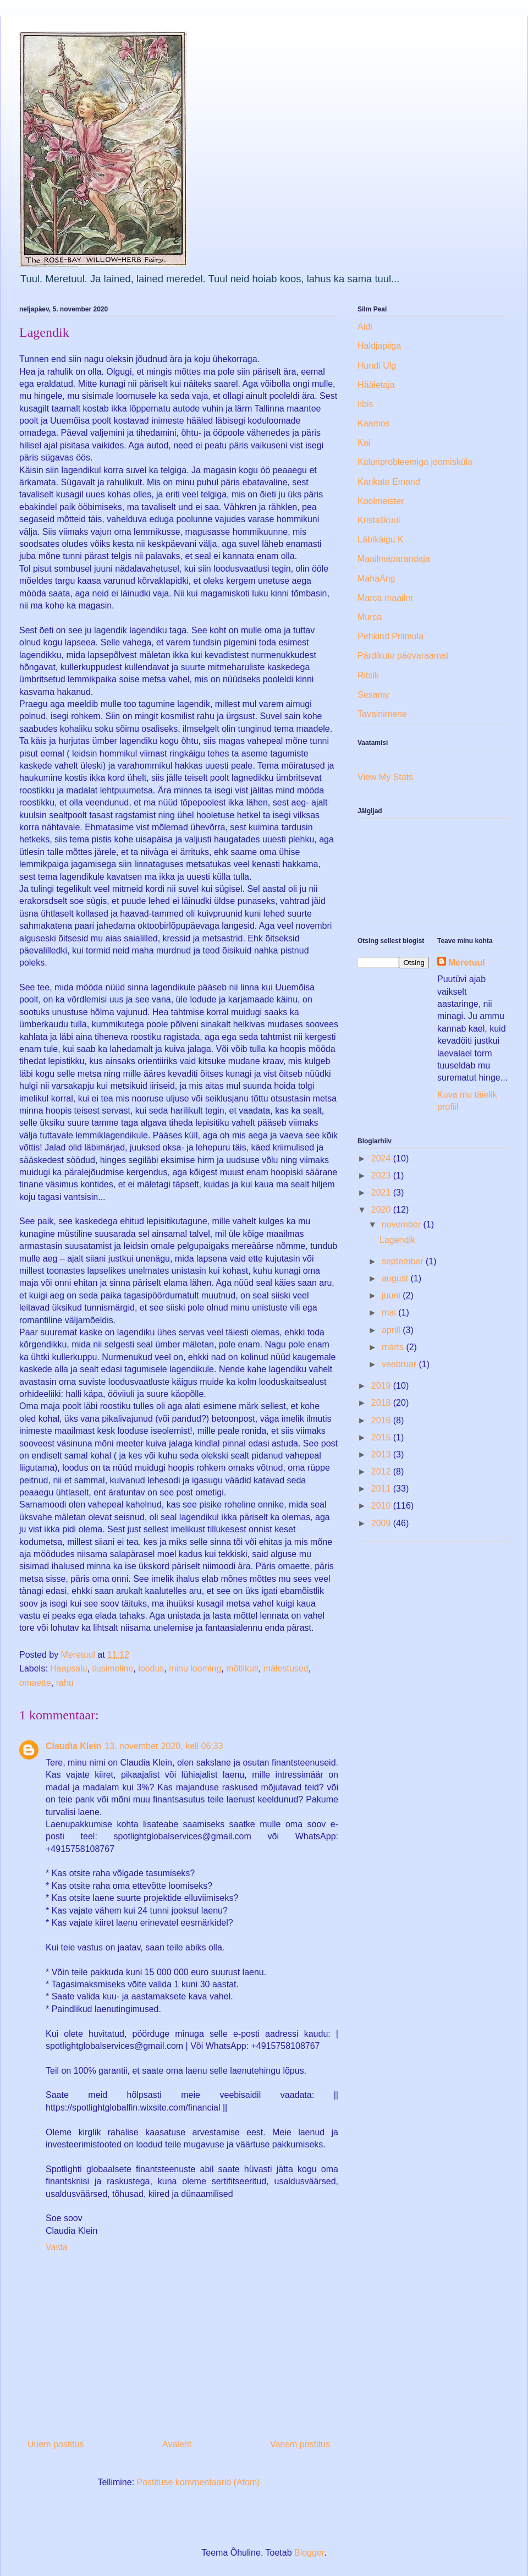 The width and height of the screenshot is (528, 2576). Describe the element at coordinates (391, 636) in the screenshot. I see `Pehkind Priimula` at that location.